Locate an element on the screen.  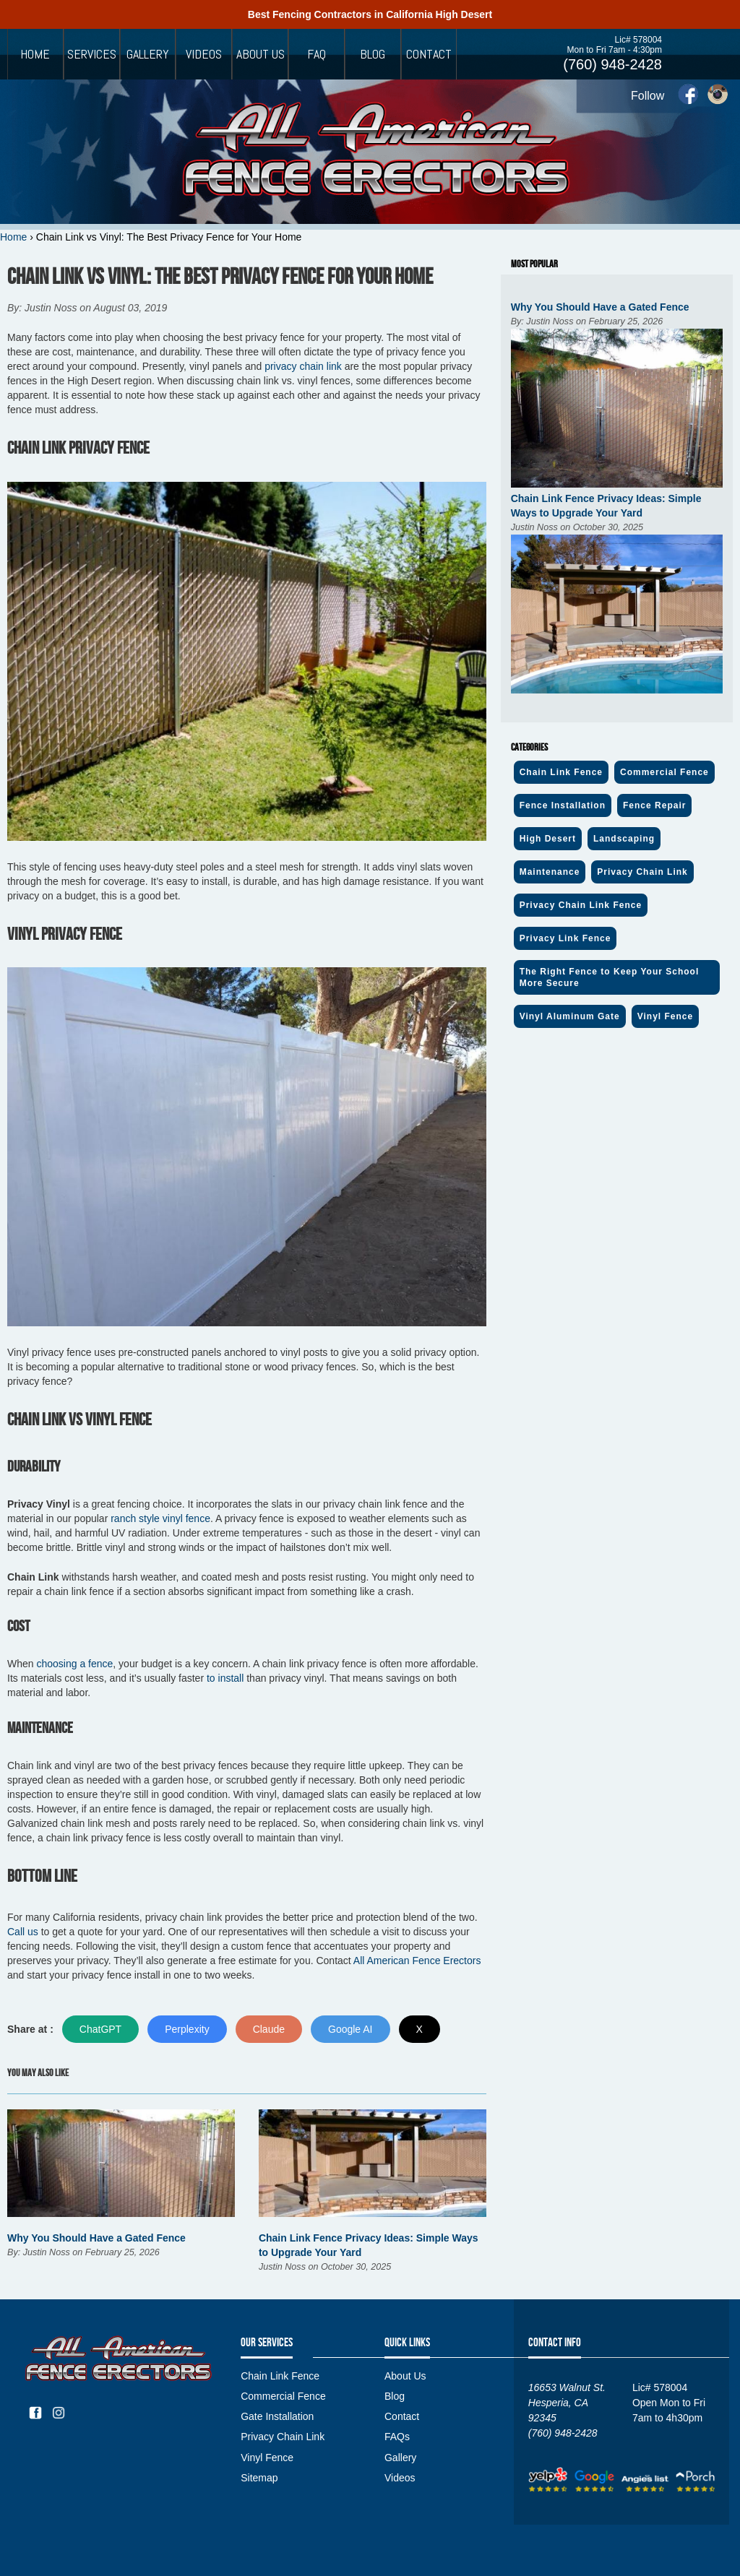
Call us is located at coordinates (22, 1931).